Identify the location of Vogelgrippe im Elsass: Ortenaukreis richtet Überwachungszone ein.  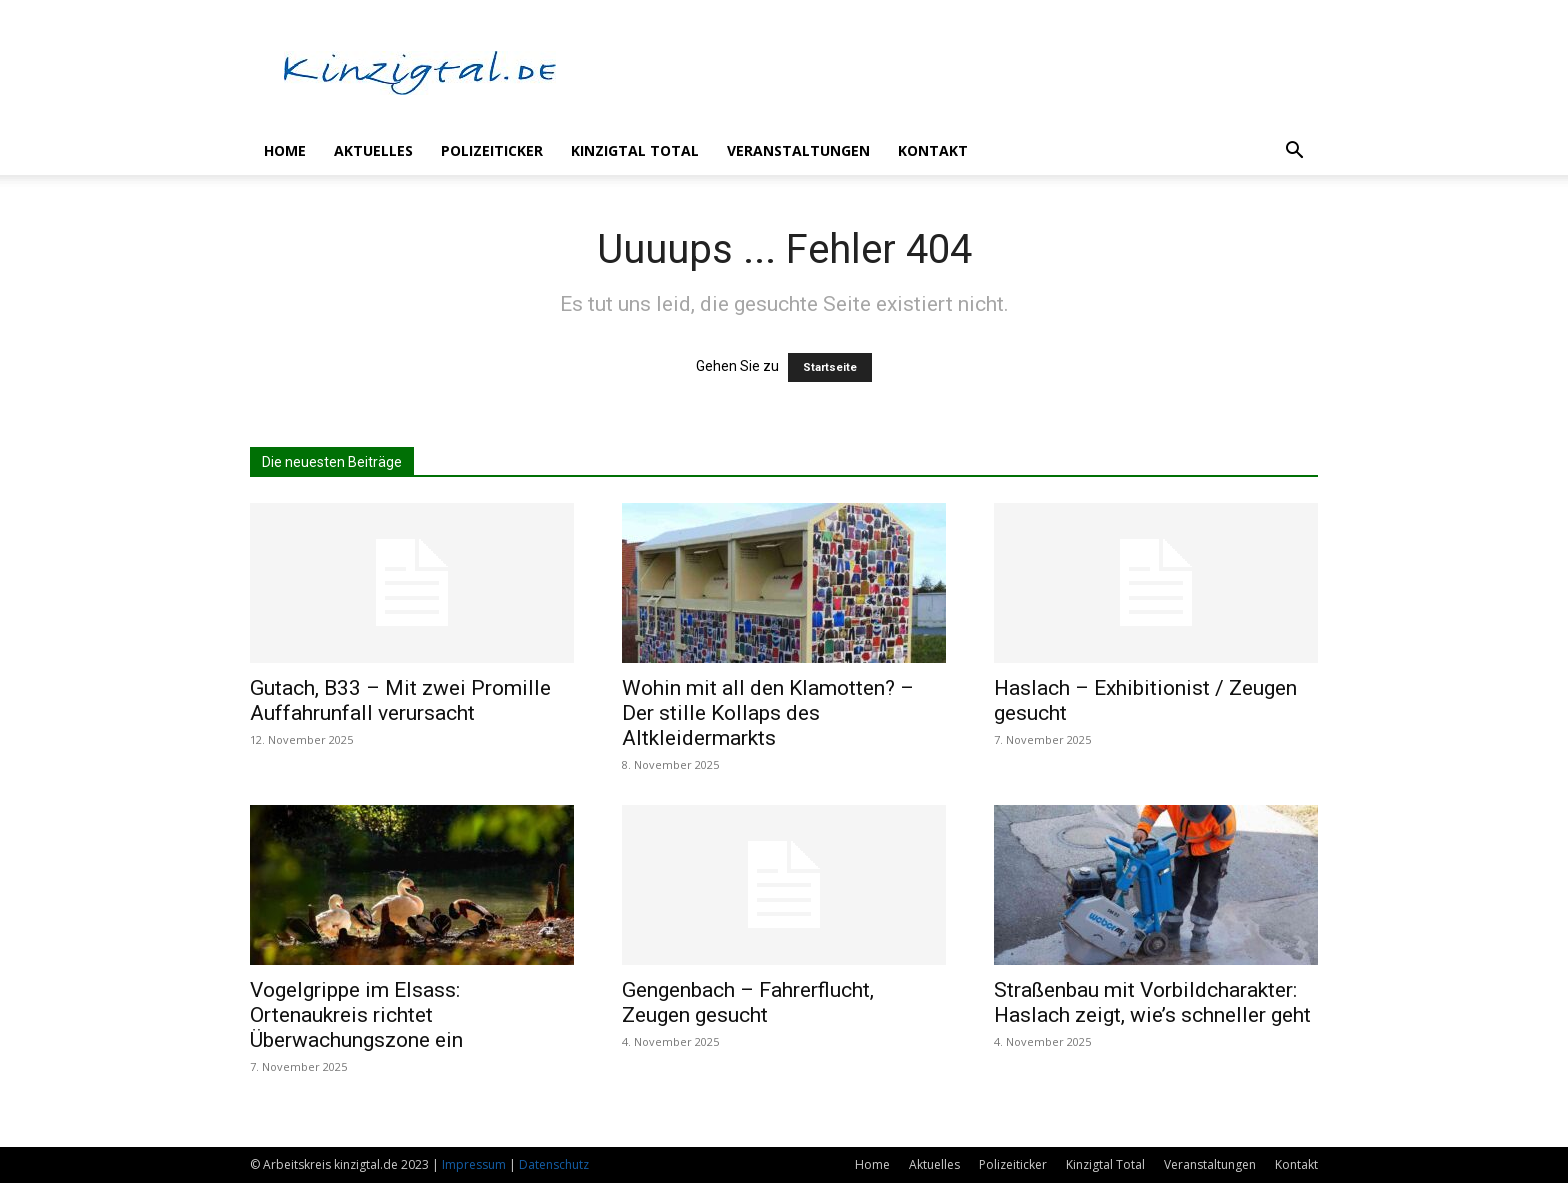
(356, 1015).